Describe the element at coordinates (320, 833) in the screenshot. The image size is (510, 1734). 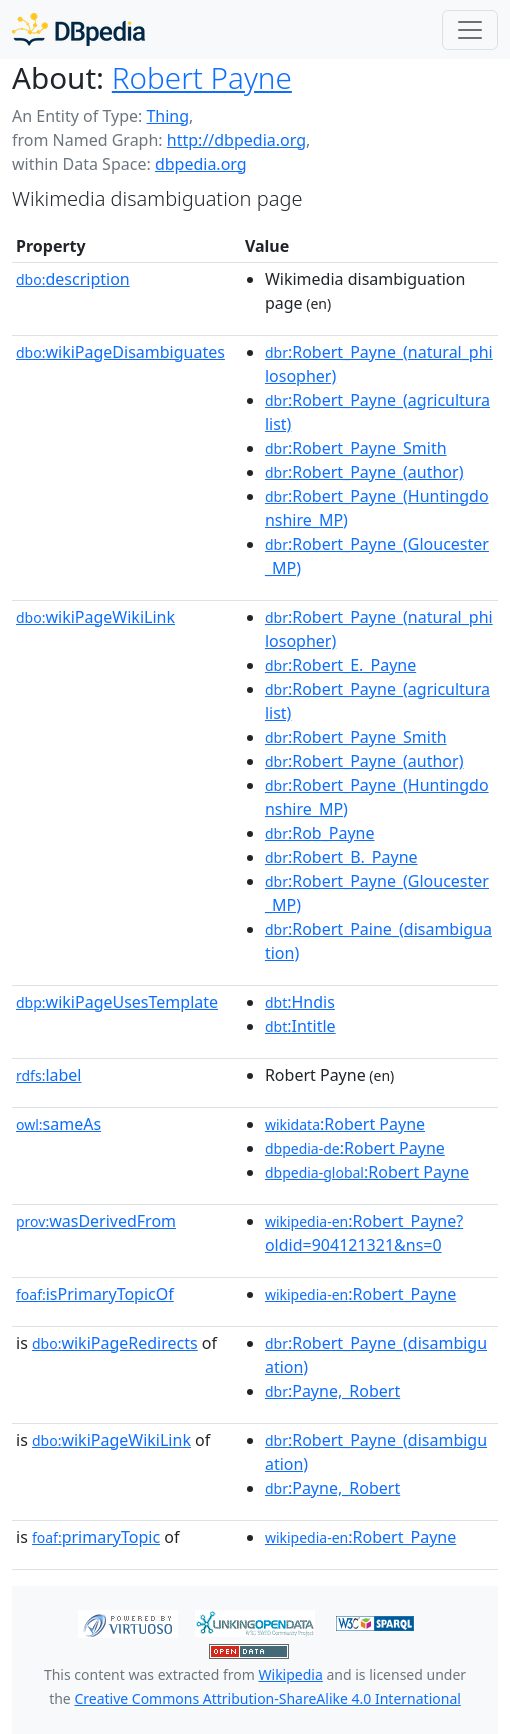
I see `:Rob_Payne` at that location.